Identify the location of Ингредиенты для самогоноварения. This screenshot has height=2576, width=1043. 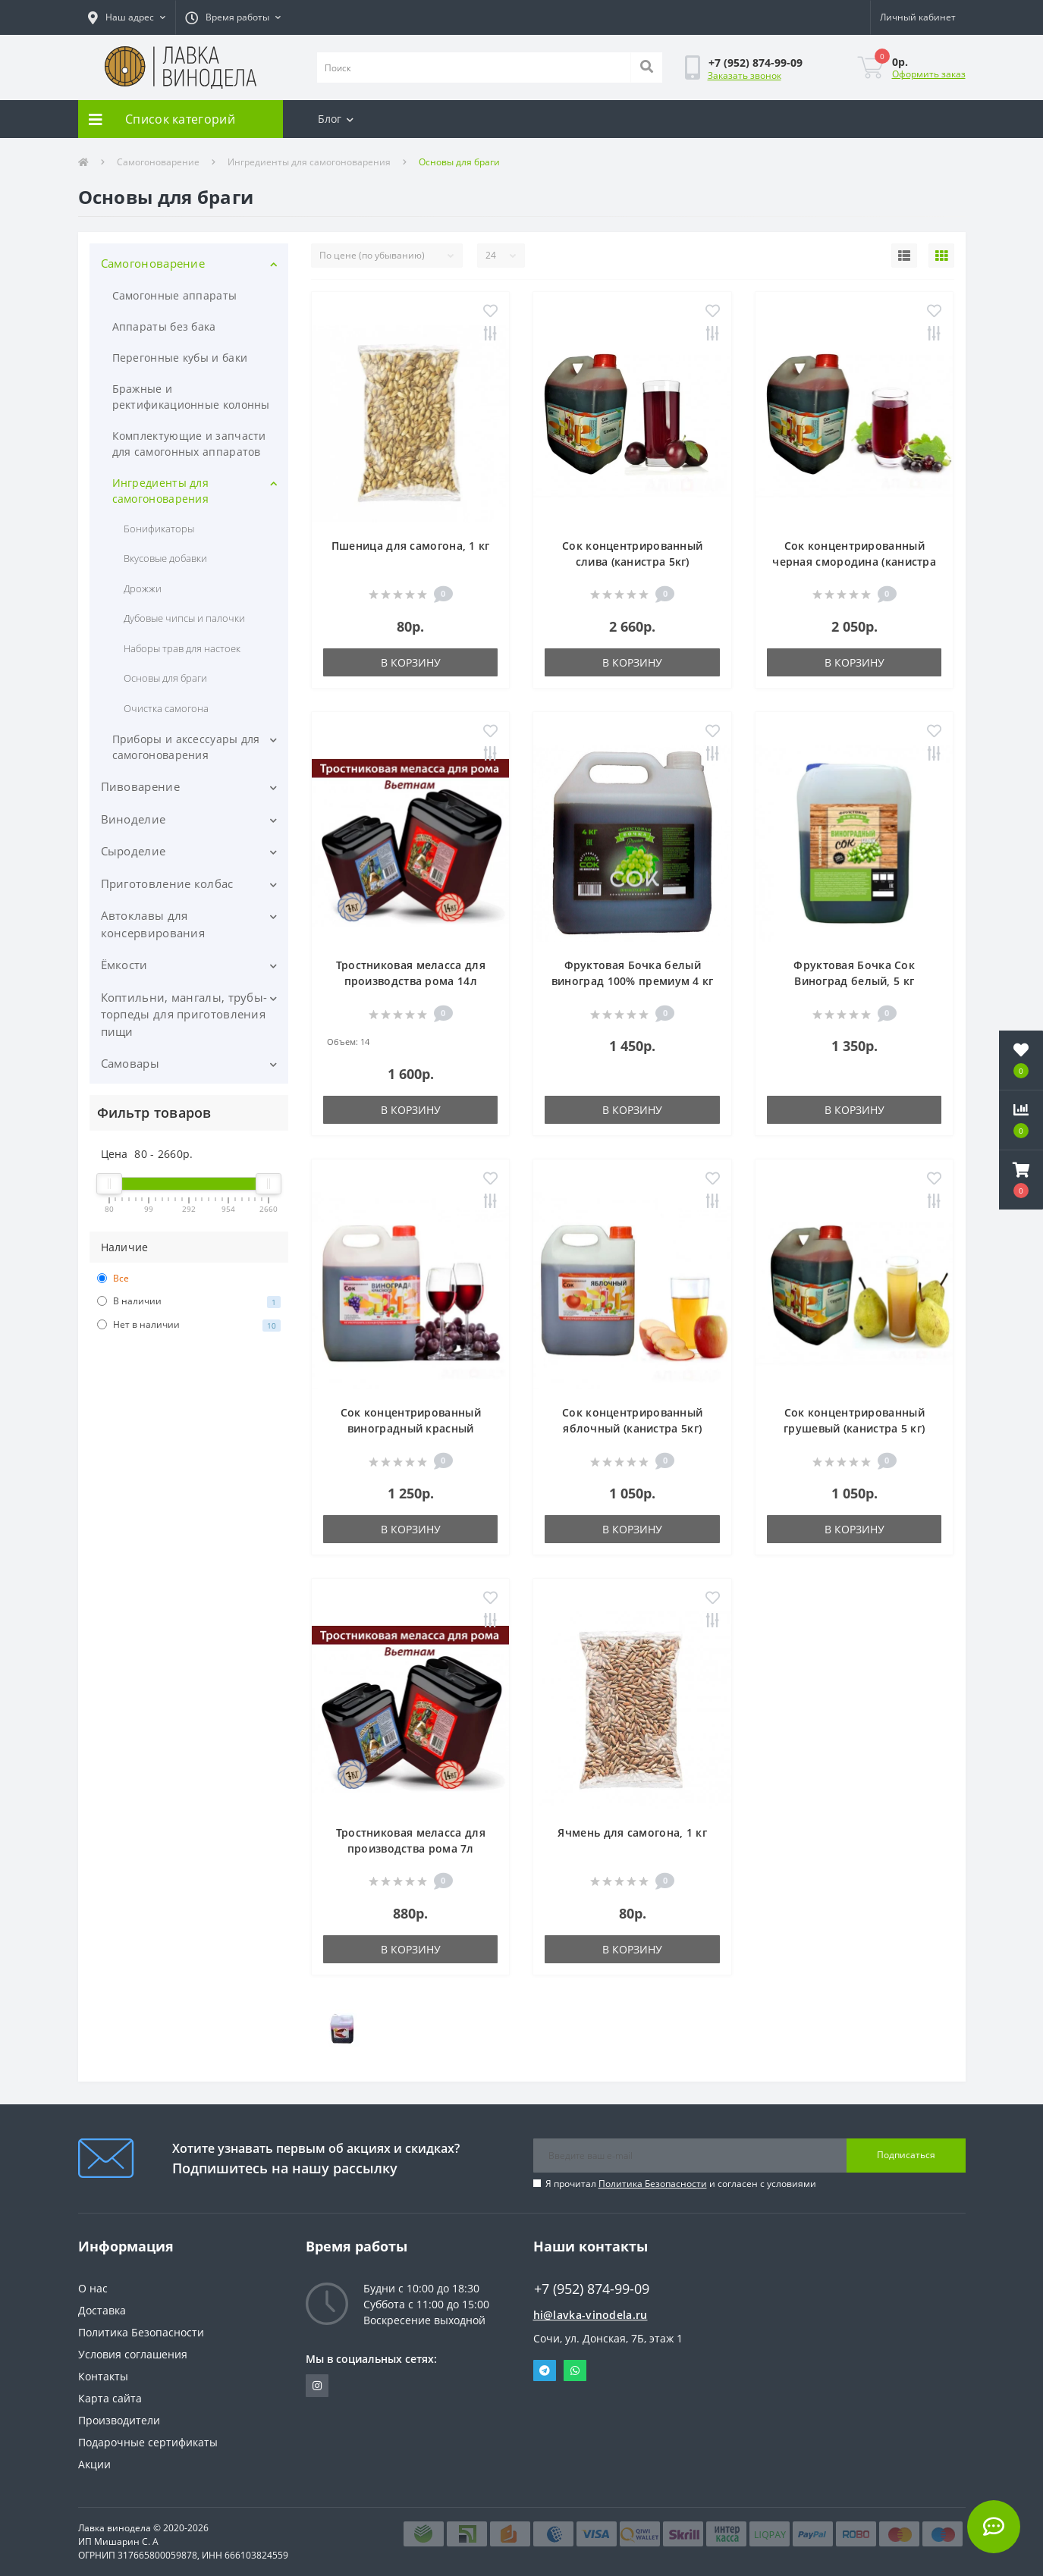
(309, 161).